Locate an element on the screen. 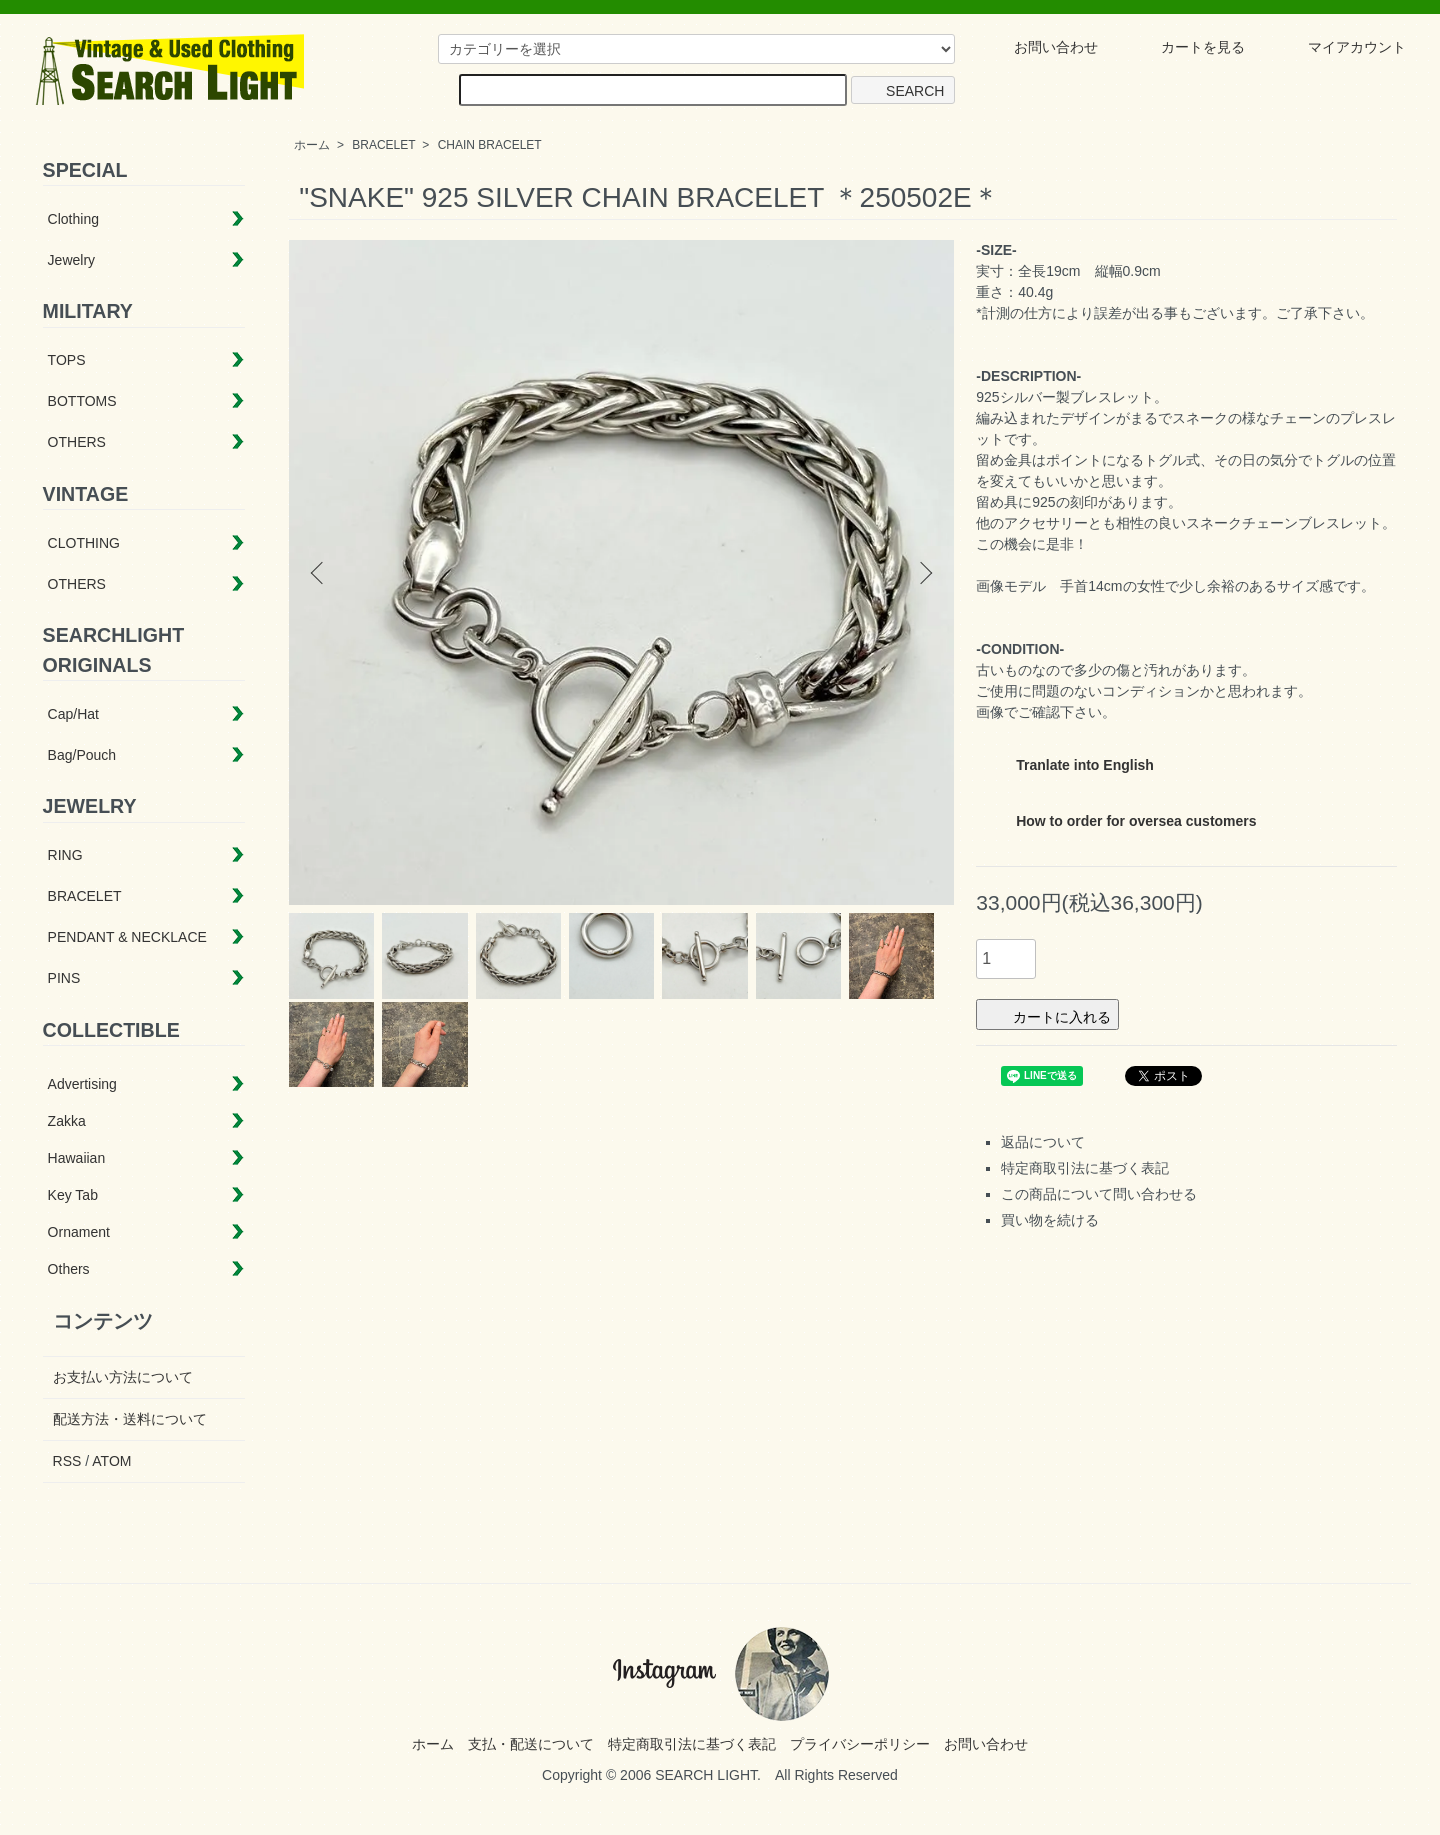 This screenshot has width=1440, height=1835. 返品について is located at coordinates (1043, 1142).